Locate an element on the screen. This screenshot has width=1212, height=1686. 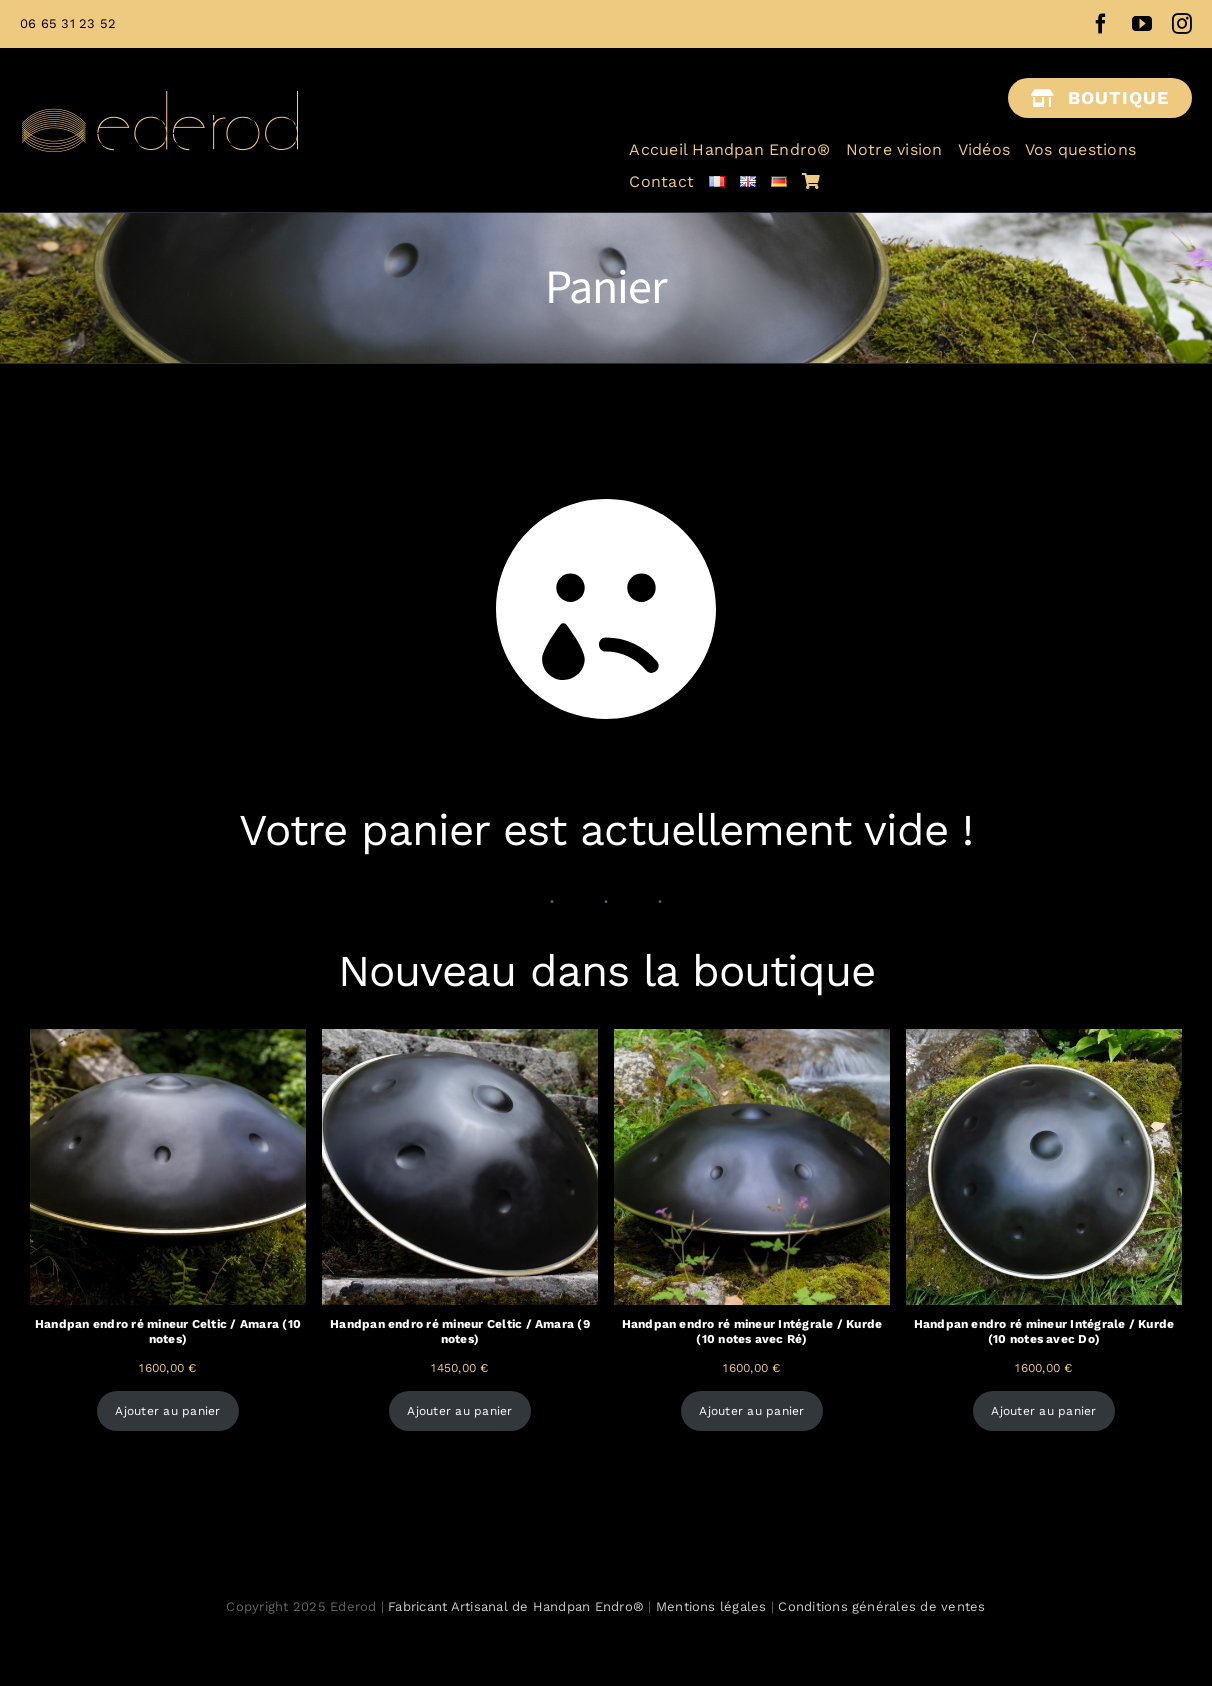
Ajouter au panier [Ajouter au panier : “Handpan endro ré mineur Intégrale / Kurde (10 notes avec Do)”] is located at coordinates (1043, 1411).